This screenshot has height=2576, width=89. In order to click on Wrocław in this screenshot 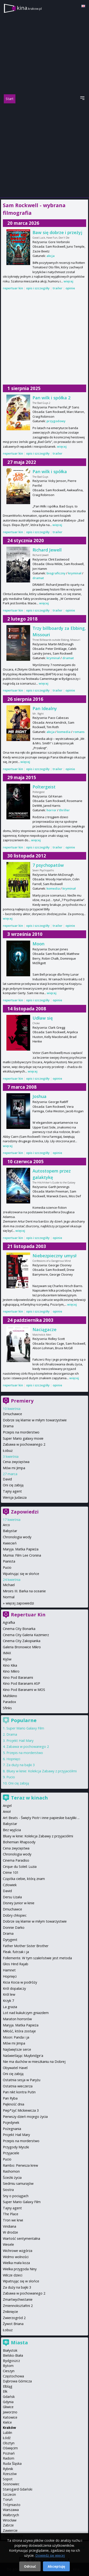, I will do `click(9, 2520)`.